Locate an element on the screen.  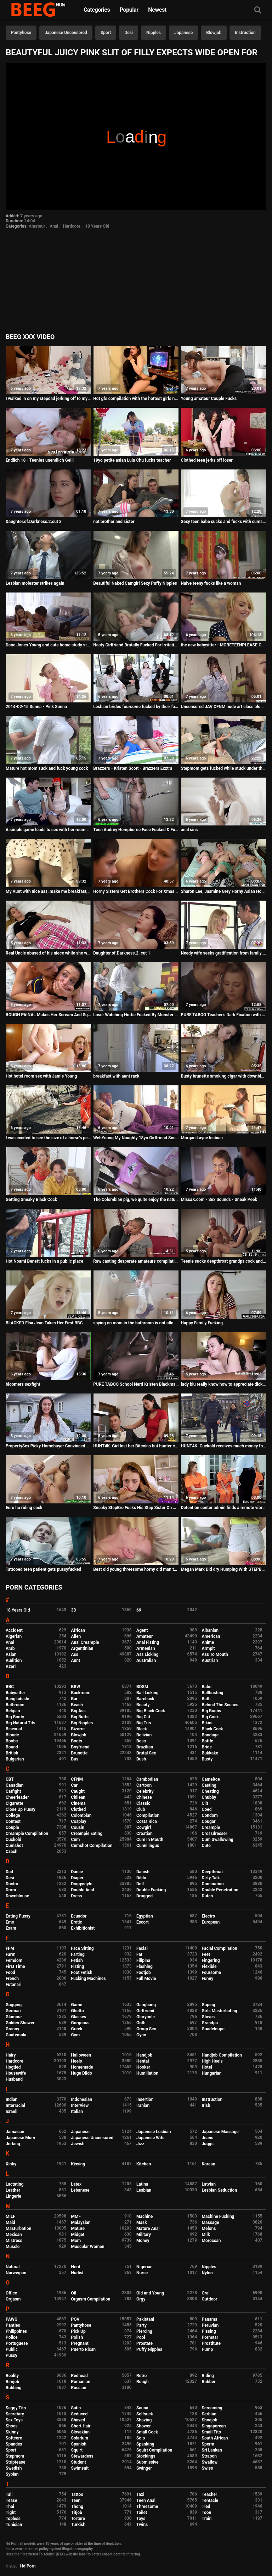
Japanese Massage is located at coordinates (220, 2131).